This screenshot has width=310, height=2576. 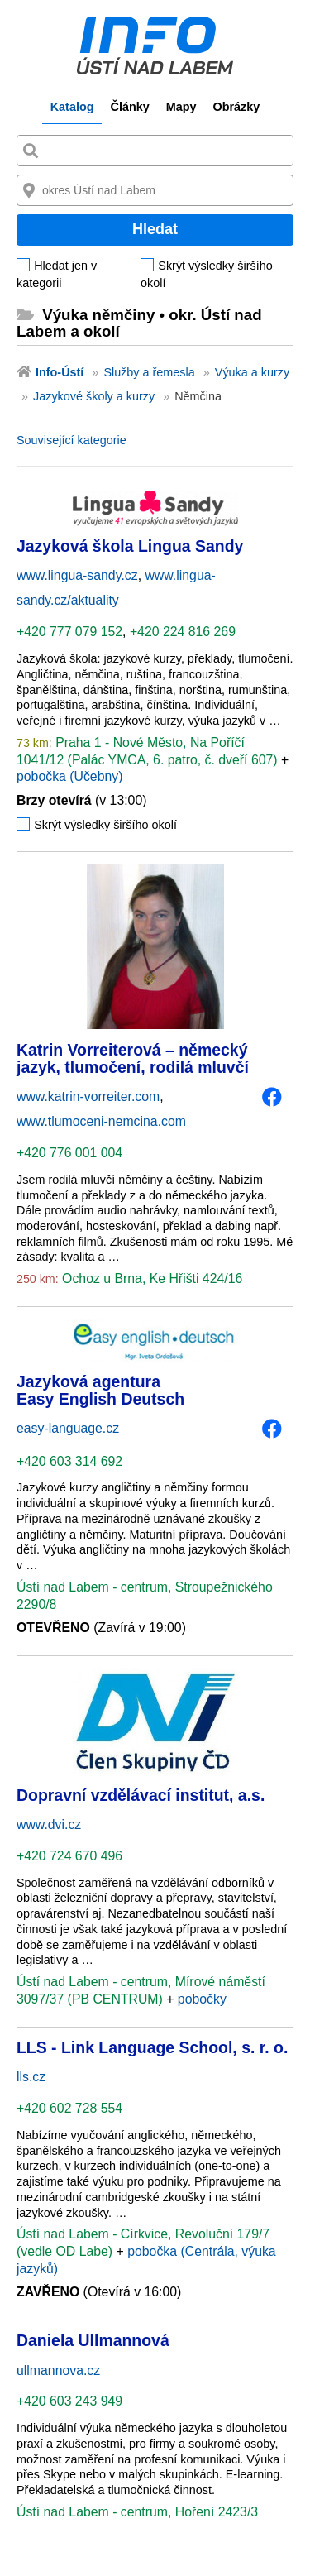 What do you see at coordinates (88, 1096) in the screenshot?
I see `www.katrin-vorreiter.com` at bounding box center [88, 1096].